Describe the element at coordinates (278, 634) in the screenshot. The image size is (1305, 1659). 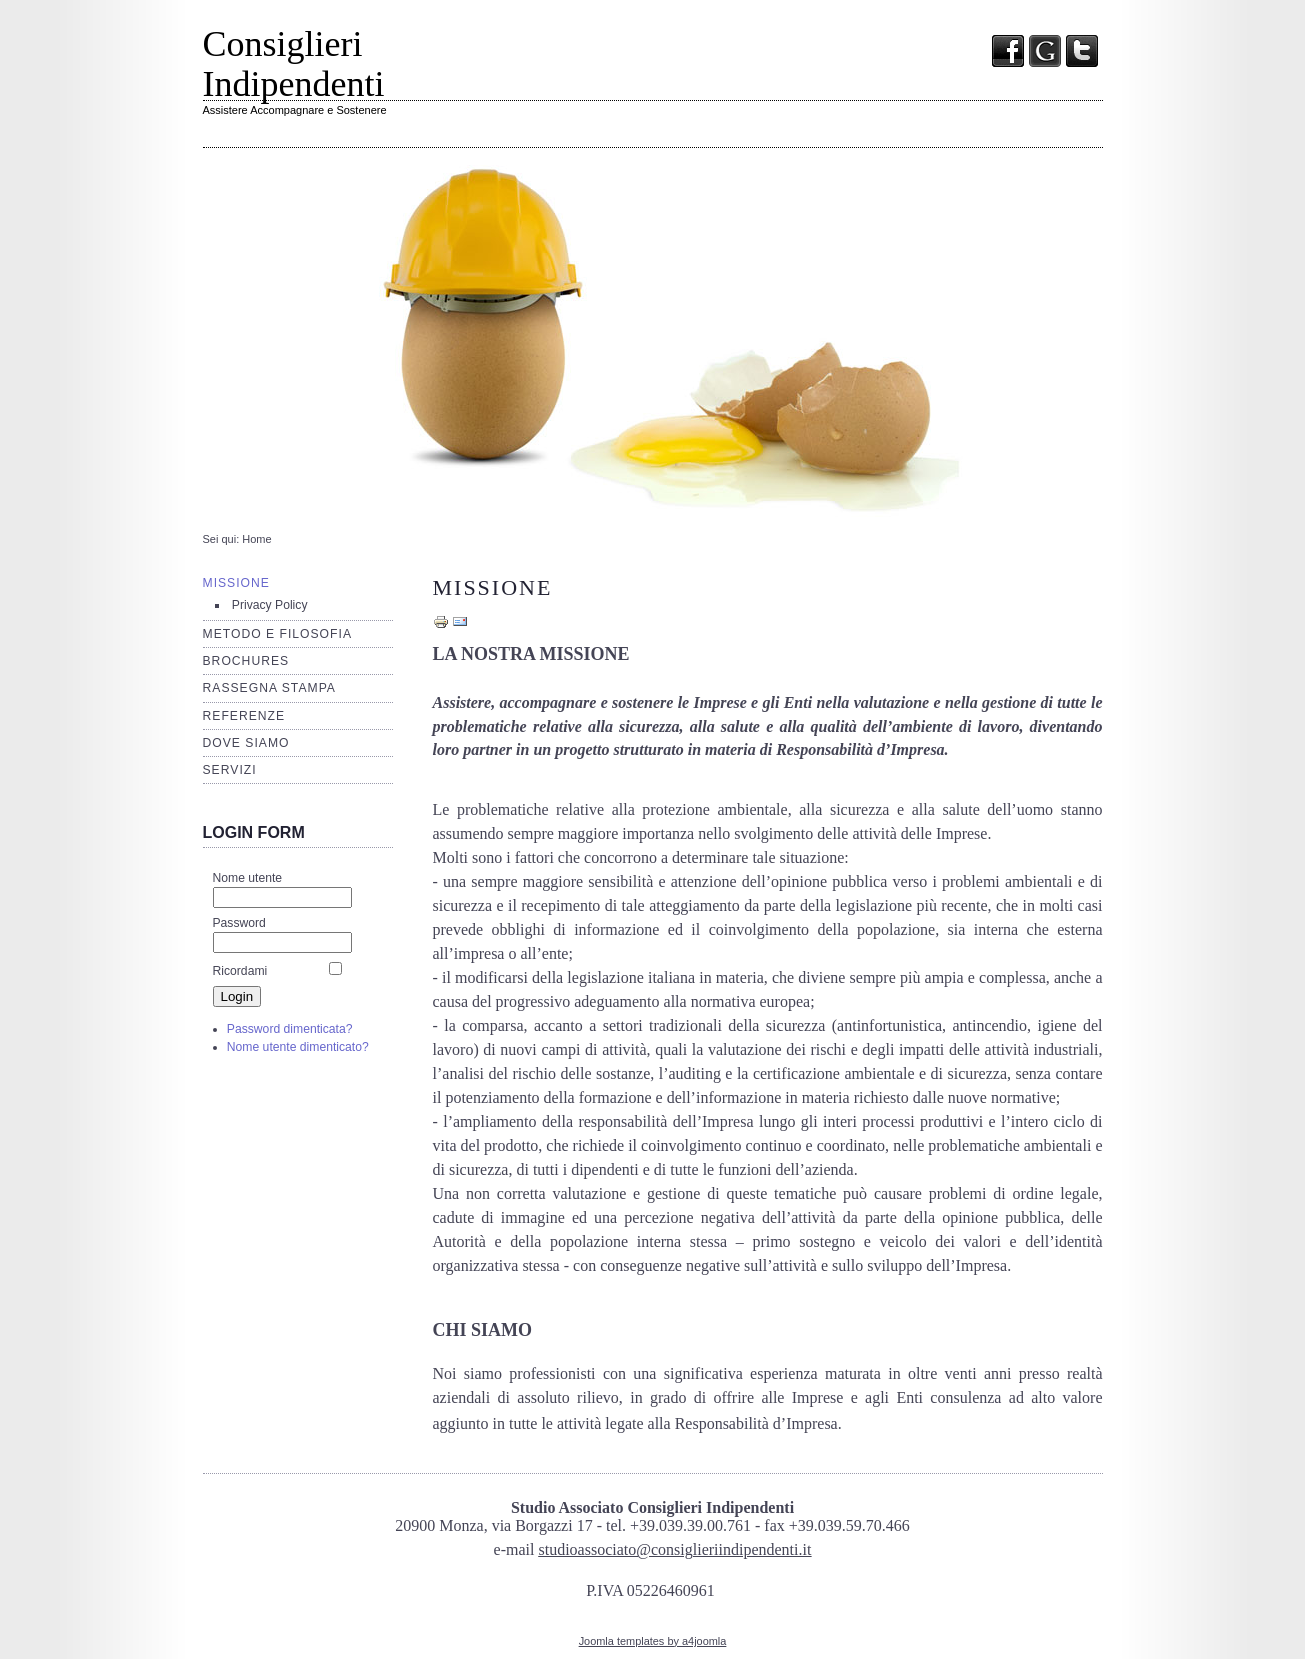
I see `Metodo e filosofia` at that location.